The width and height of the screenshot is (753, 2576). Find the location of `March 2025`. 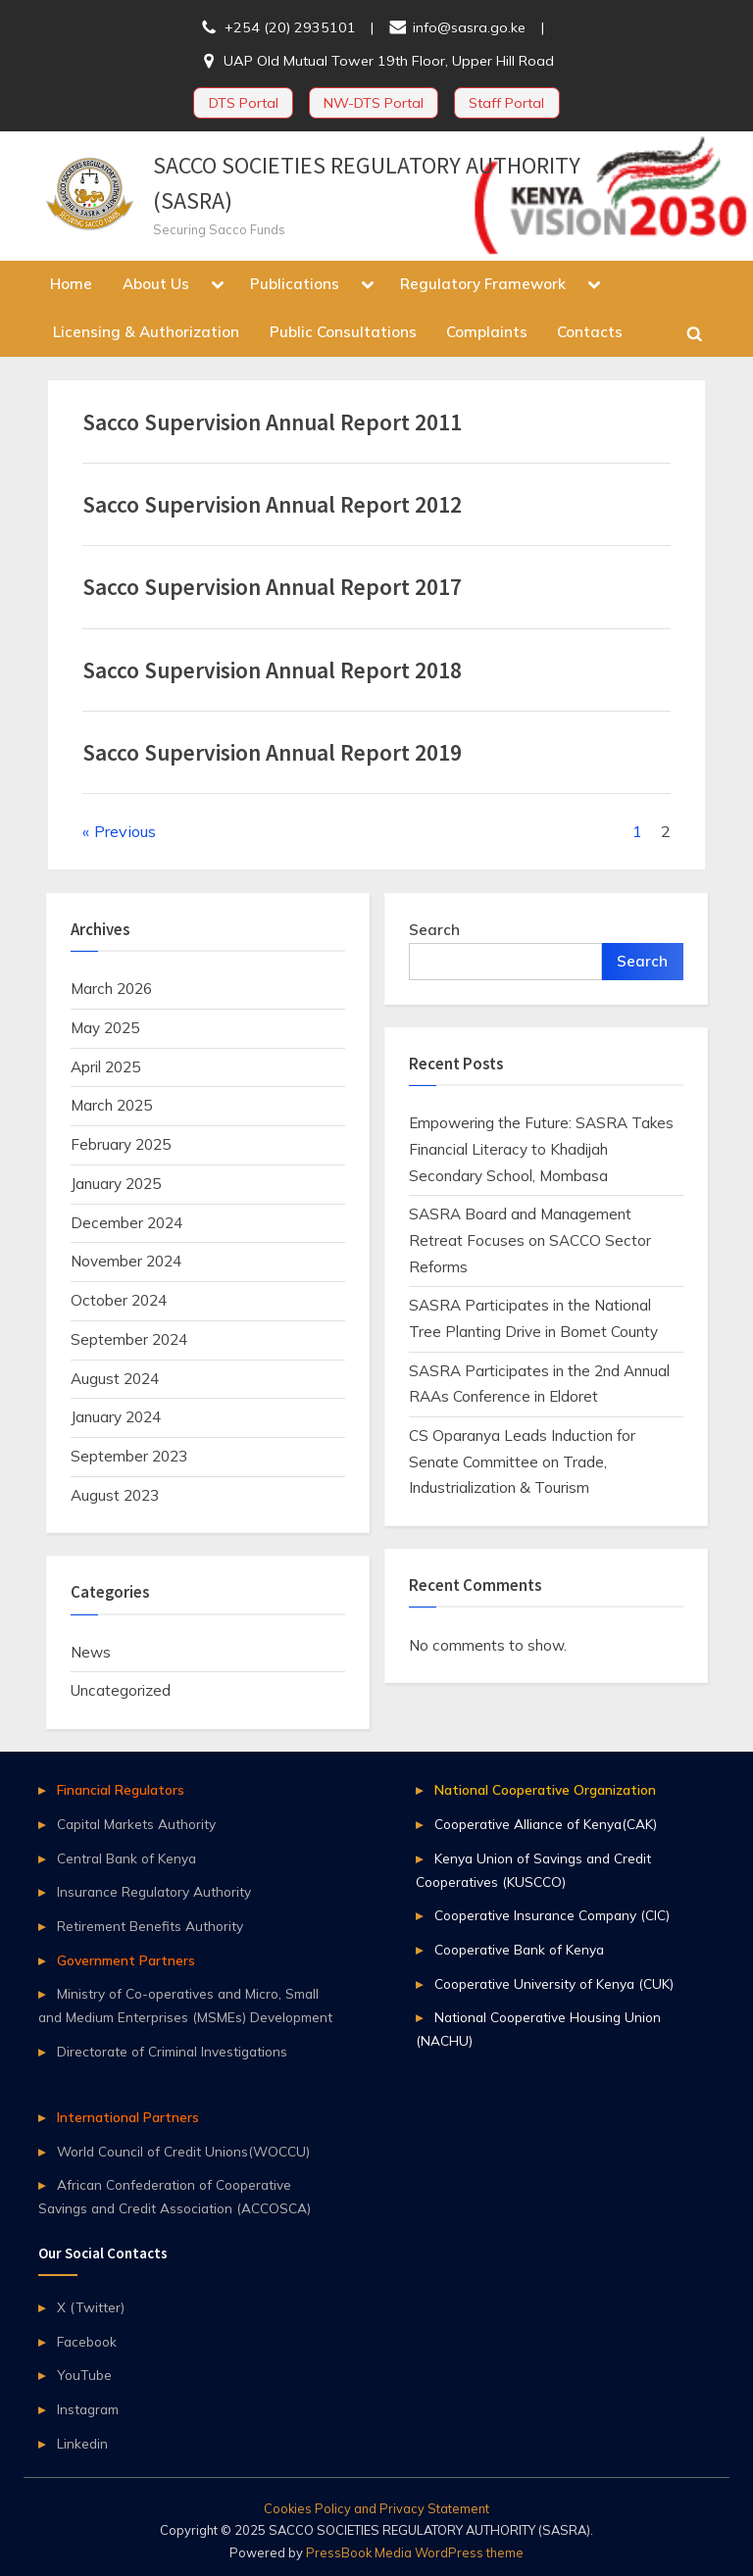

March 2025 is located at coordinates (111, 1105).